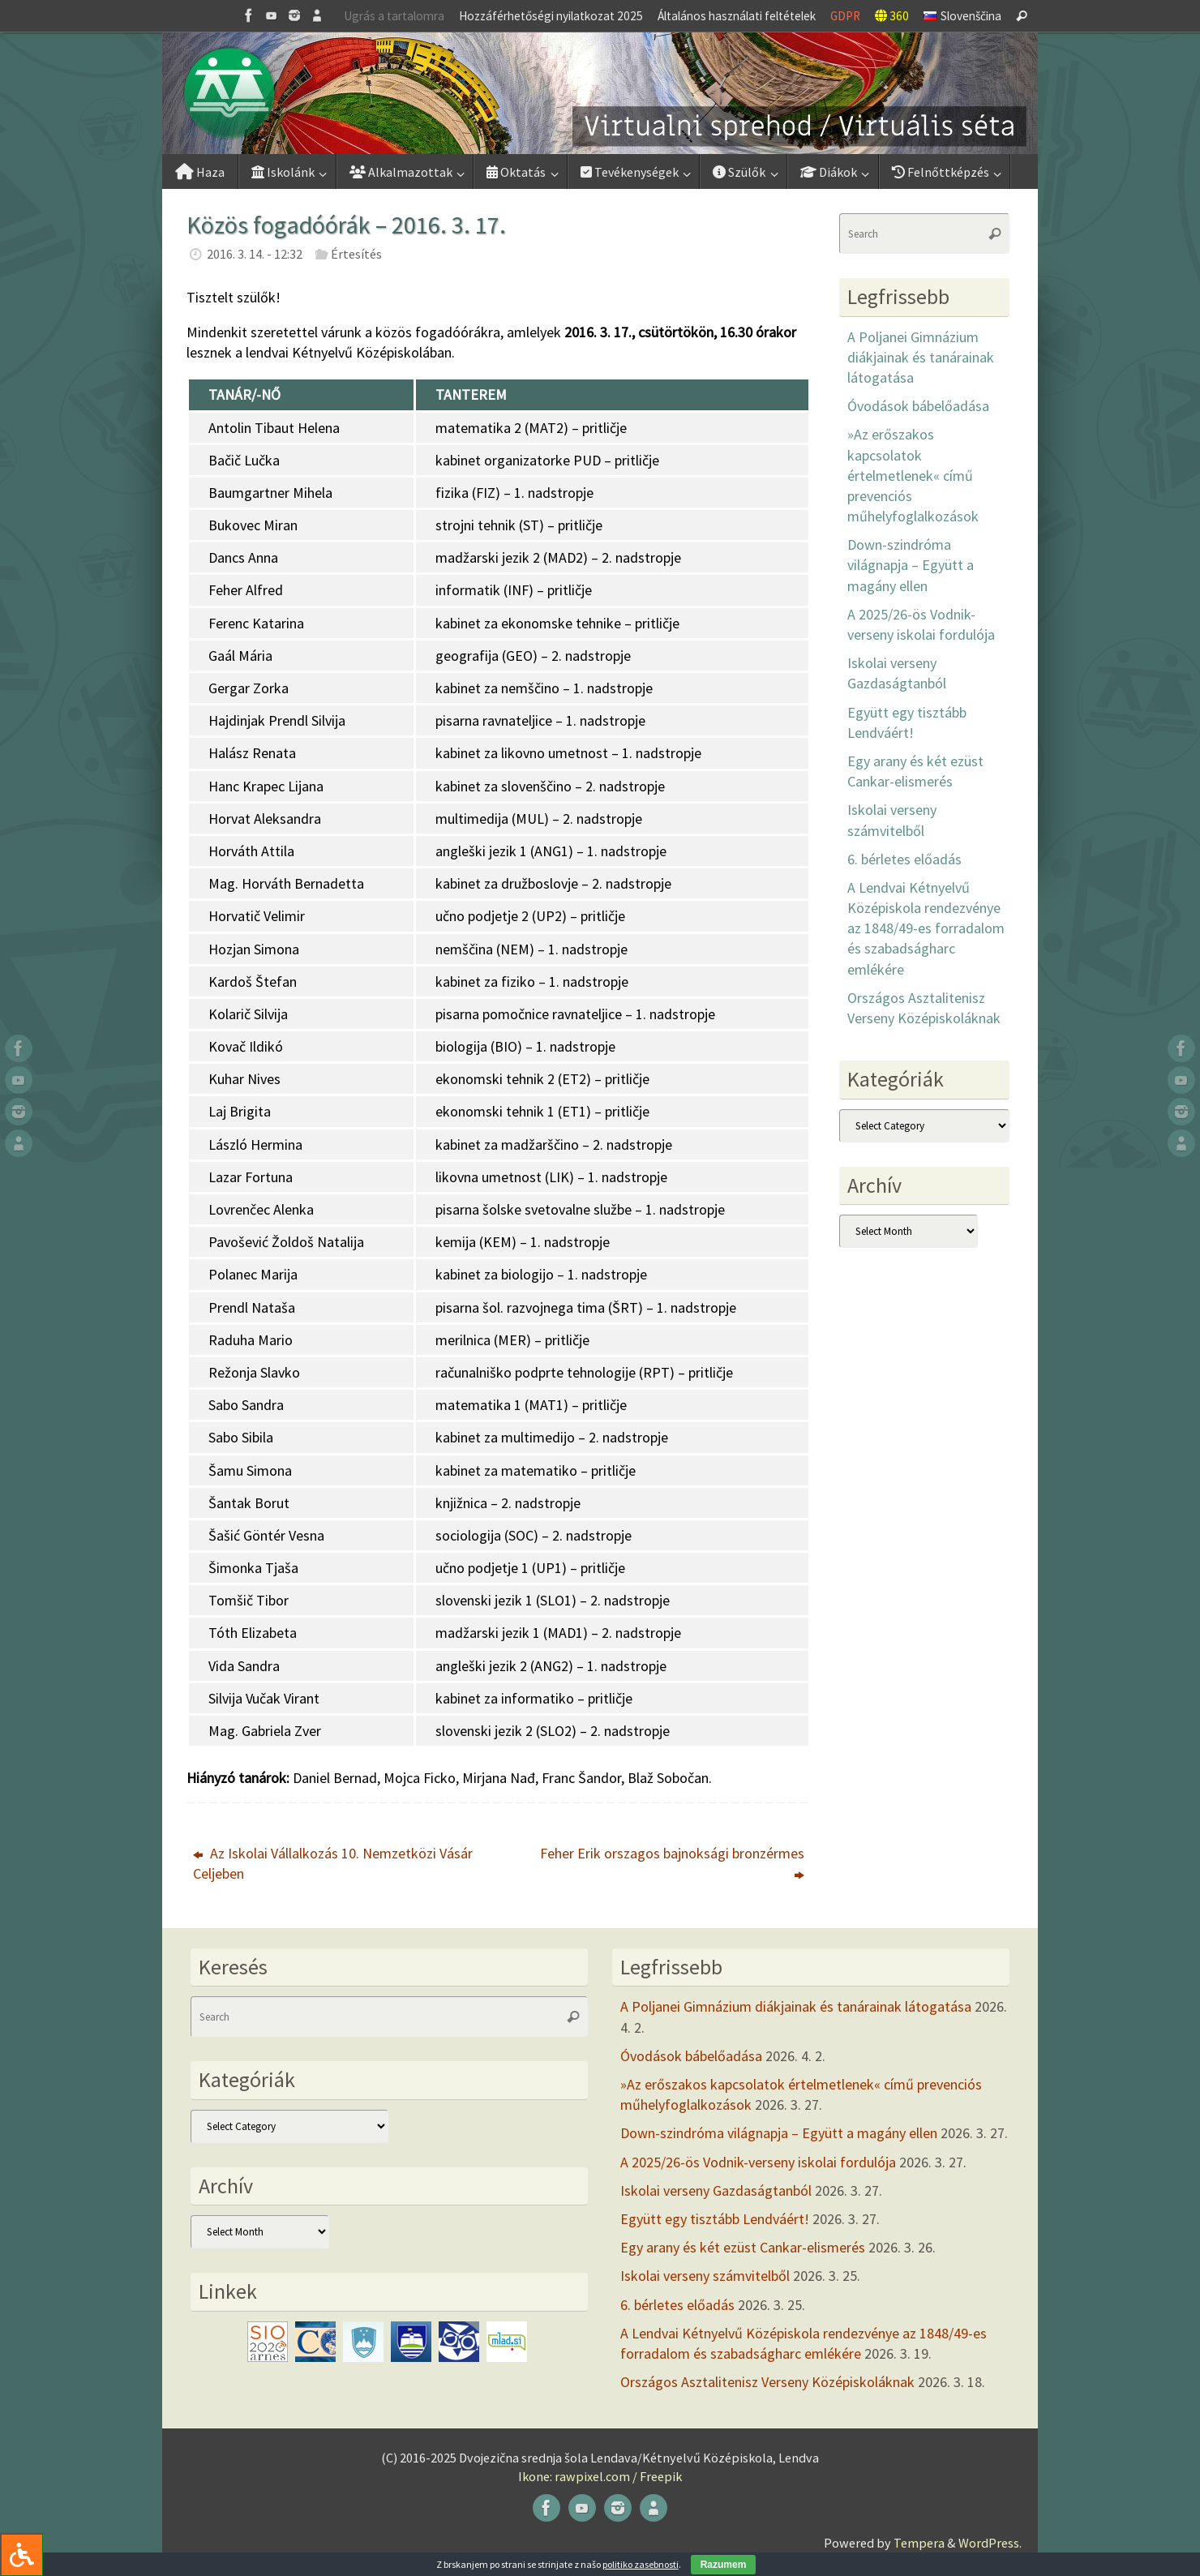  Describe the element at coordinates (742, 2247) in the screenshot. I see `Egy arany és két ezüst Cankar-elismerés` at that location.